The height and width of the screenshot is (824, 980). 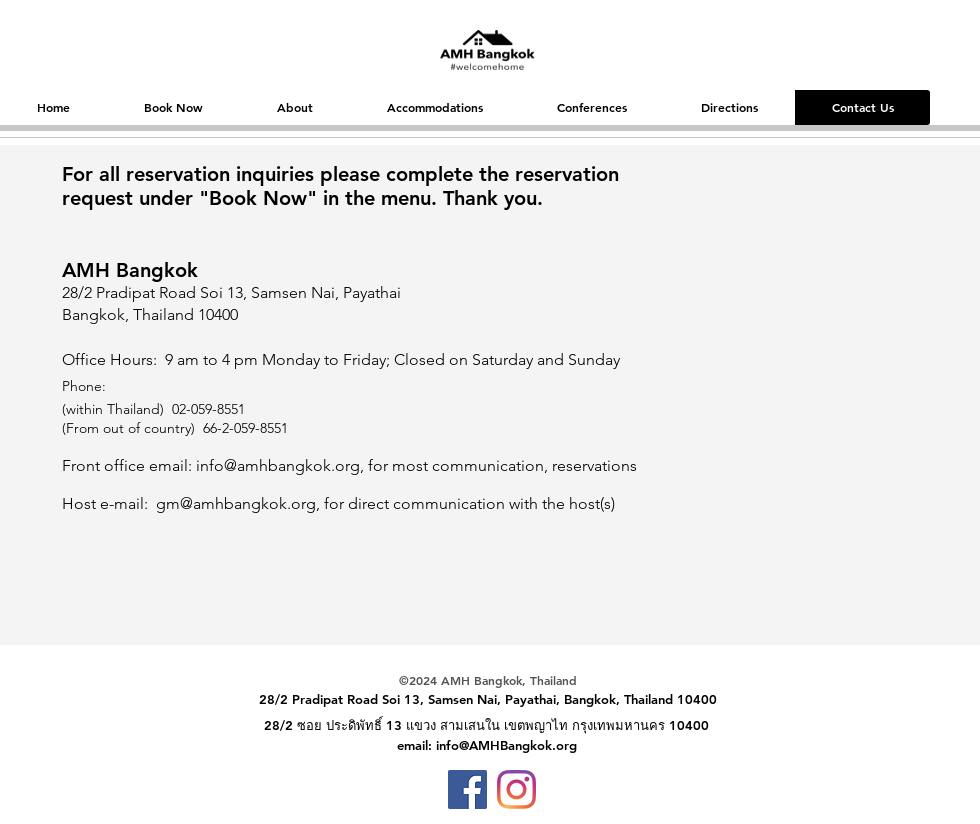 What do you see at coordinates (278, 465) in the screenshot?
I see `info@amhbangkok.org` at bounding box center [278, 465].